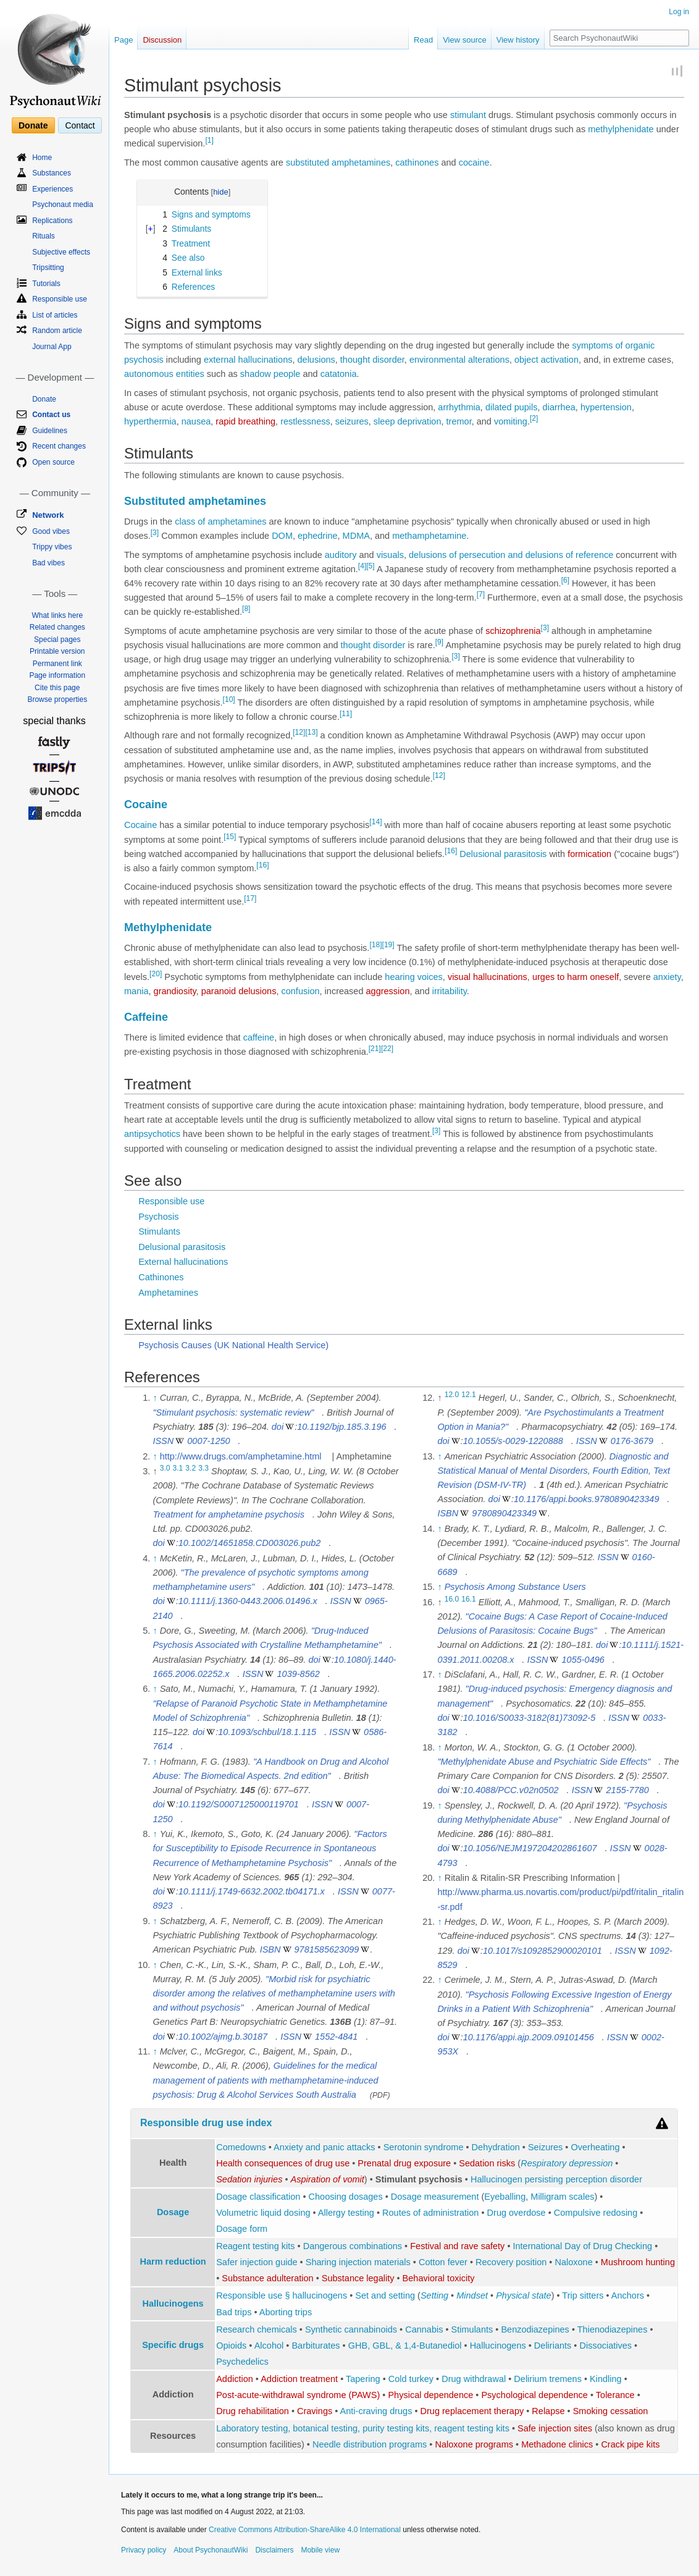 The image size is (699, 2576). What do you see at coordinates (449, 991) in the screenshot?
I see `irritability` at bounding box center [449, 991].